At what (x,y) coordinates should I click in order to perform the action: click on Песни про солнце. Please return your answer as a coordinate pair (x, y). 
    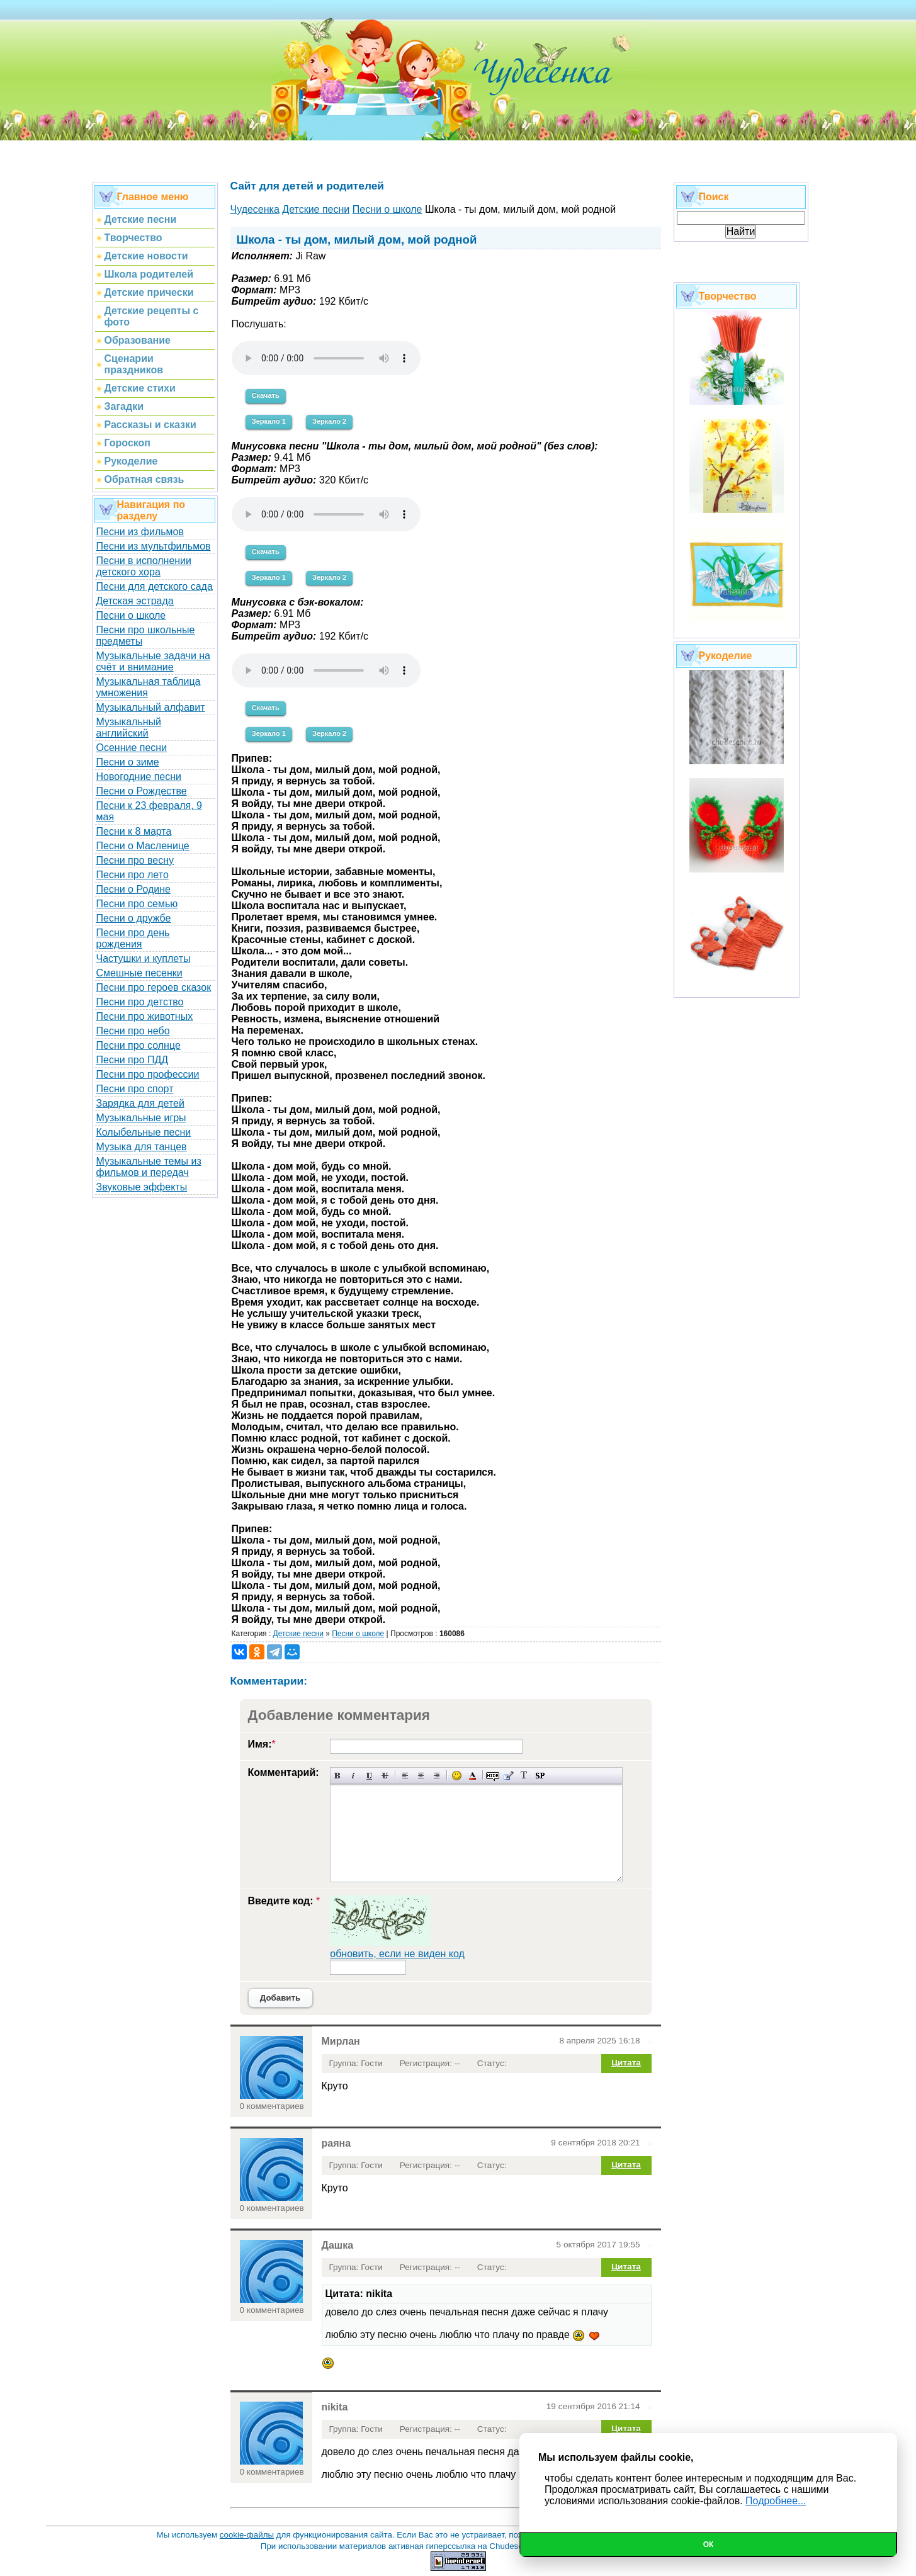
    Looking at the image, I should click on (138, 1045).